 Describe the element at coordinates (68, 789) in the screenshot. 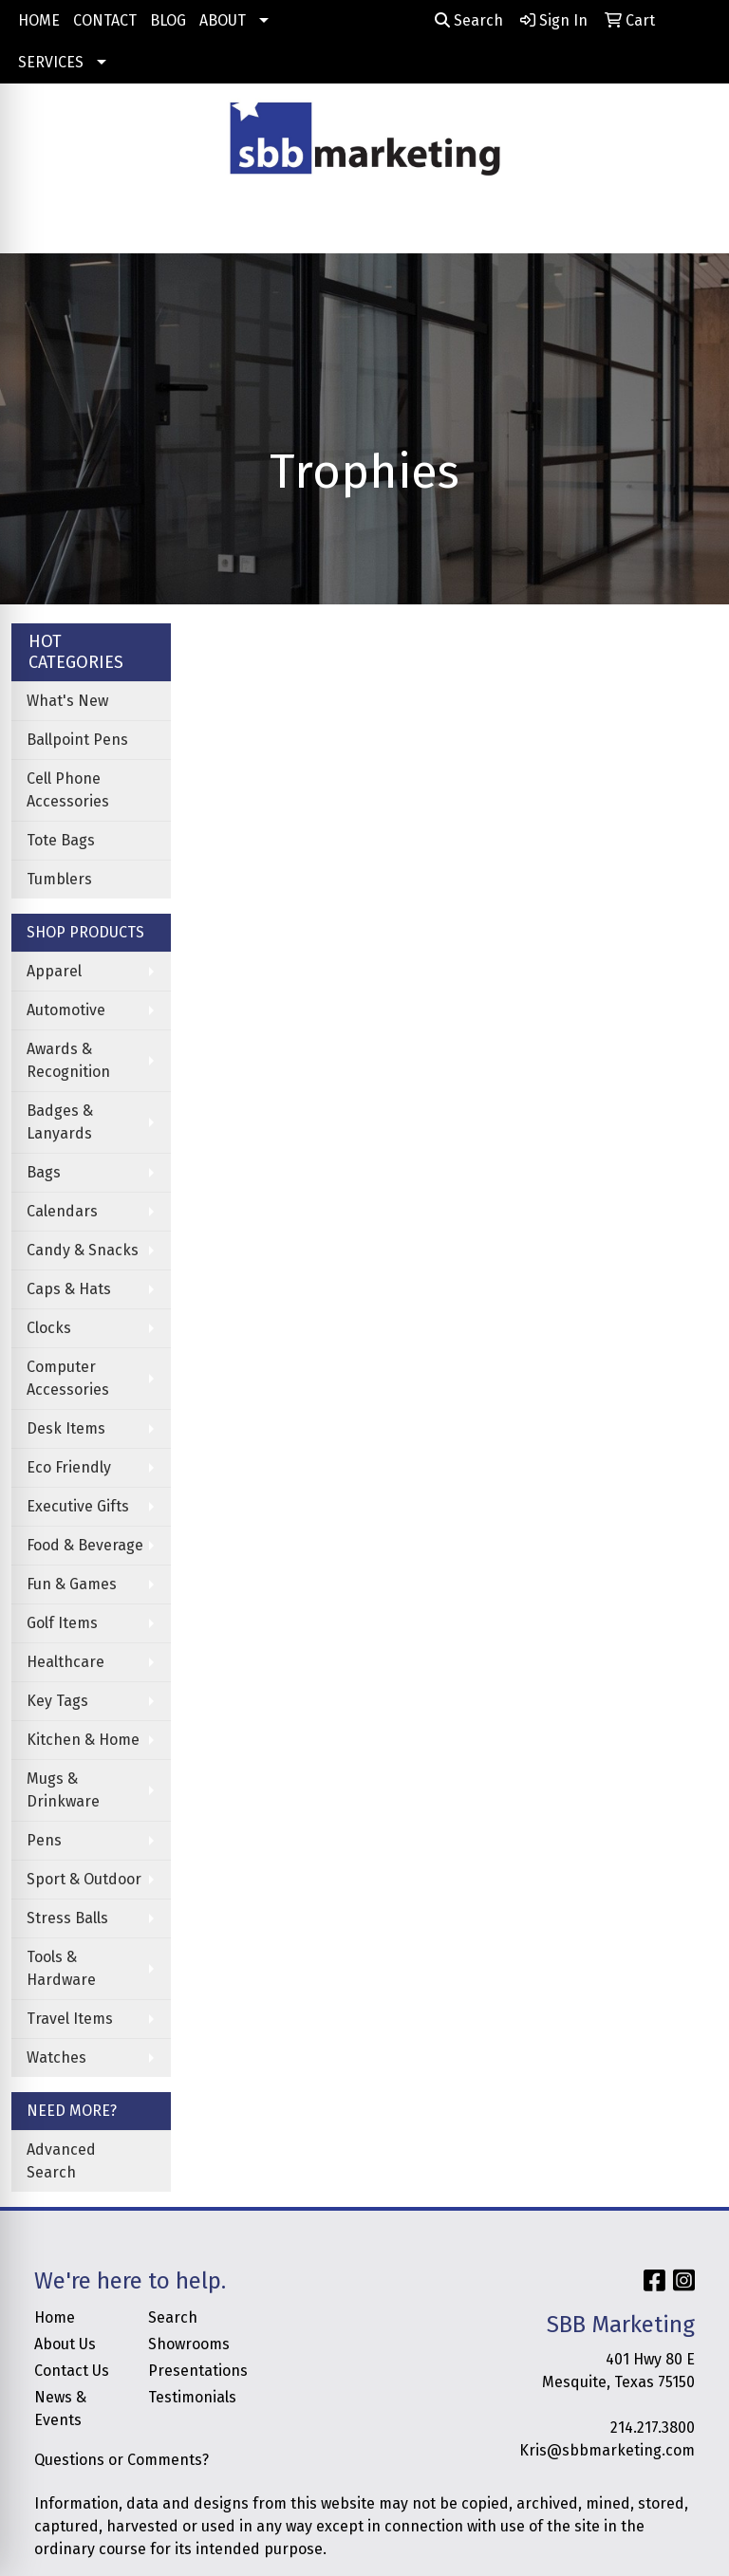

I see `Cell Phone Accessories` at that location.